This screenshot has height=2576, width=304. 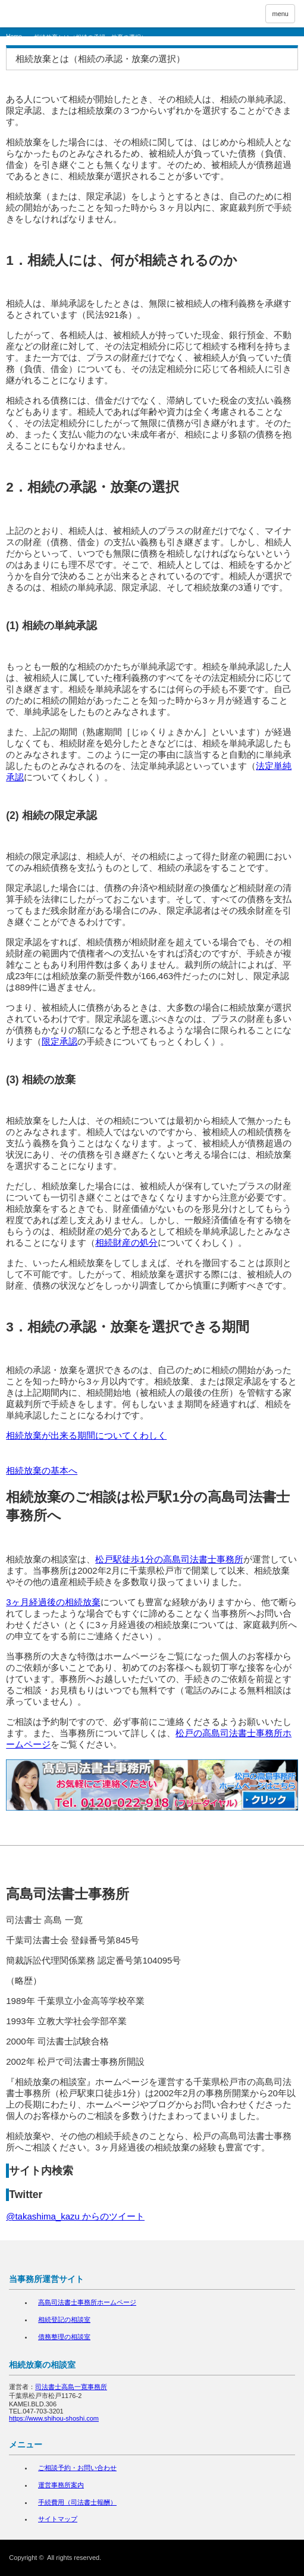 What do you see at coordinates (64, 2336) in the screenshot?
I see `債務整理の相談室` at bounding box center [64, 2336].